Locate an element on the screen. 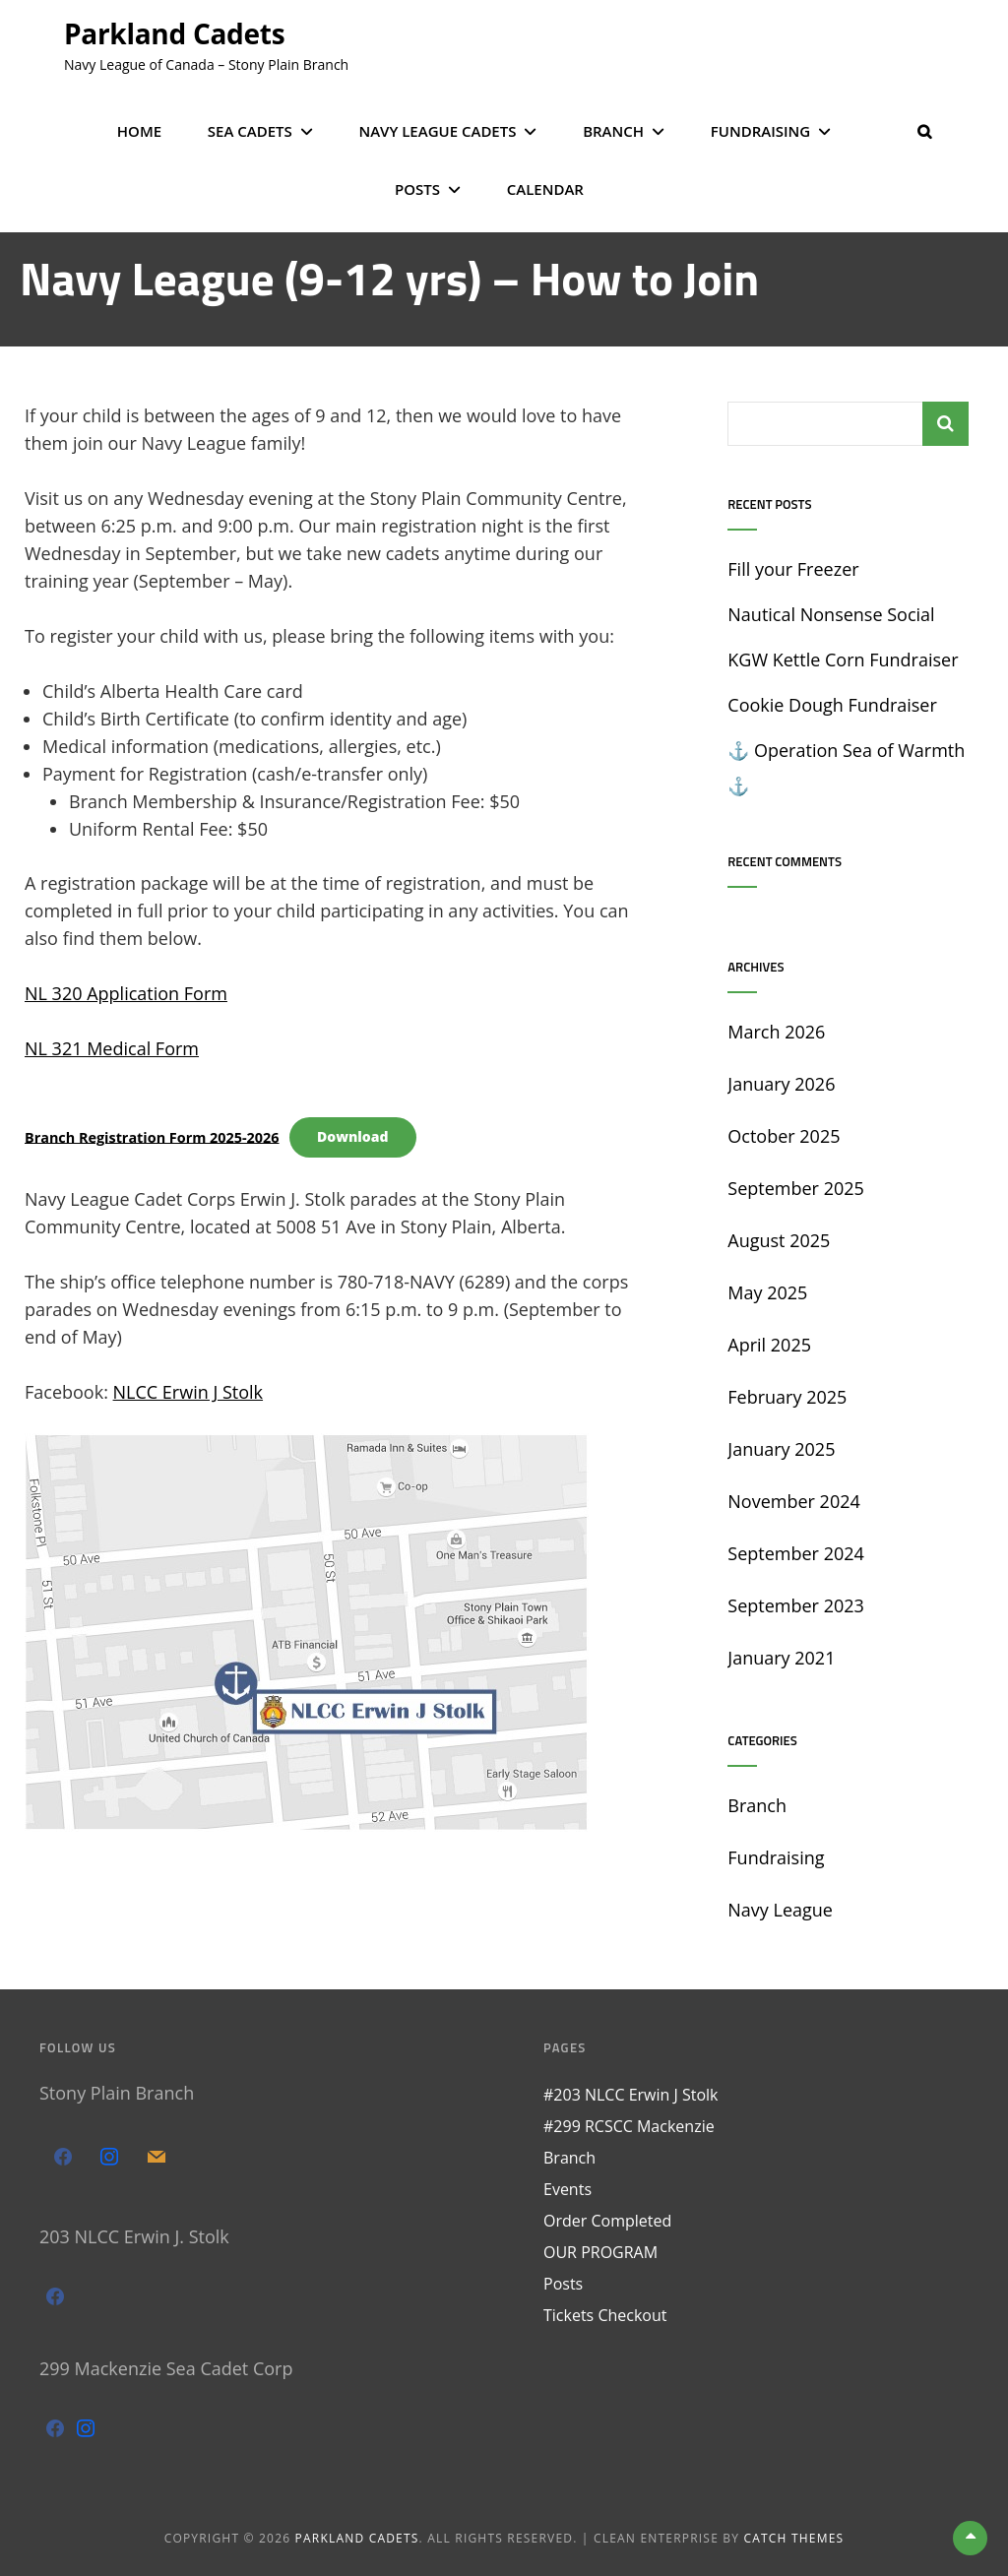 The height and width of the screenshot is (2576, 1008). January 2021 is located at coordinates (781, 1657).